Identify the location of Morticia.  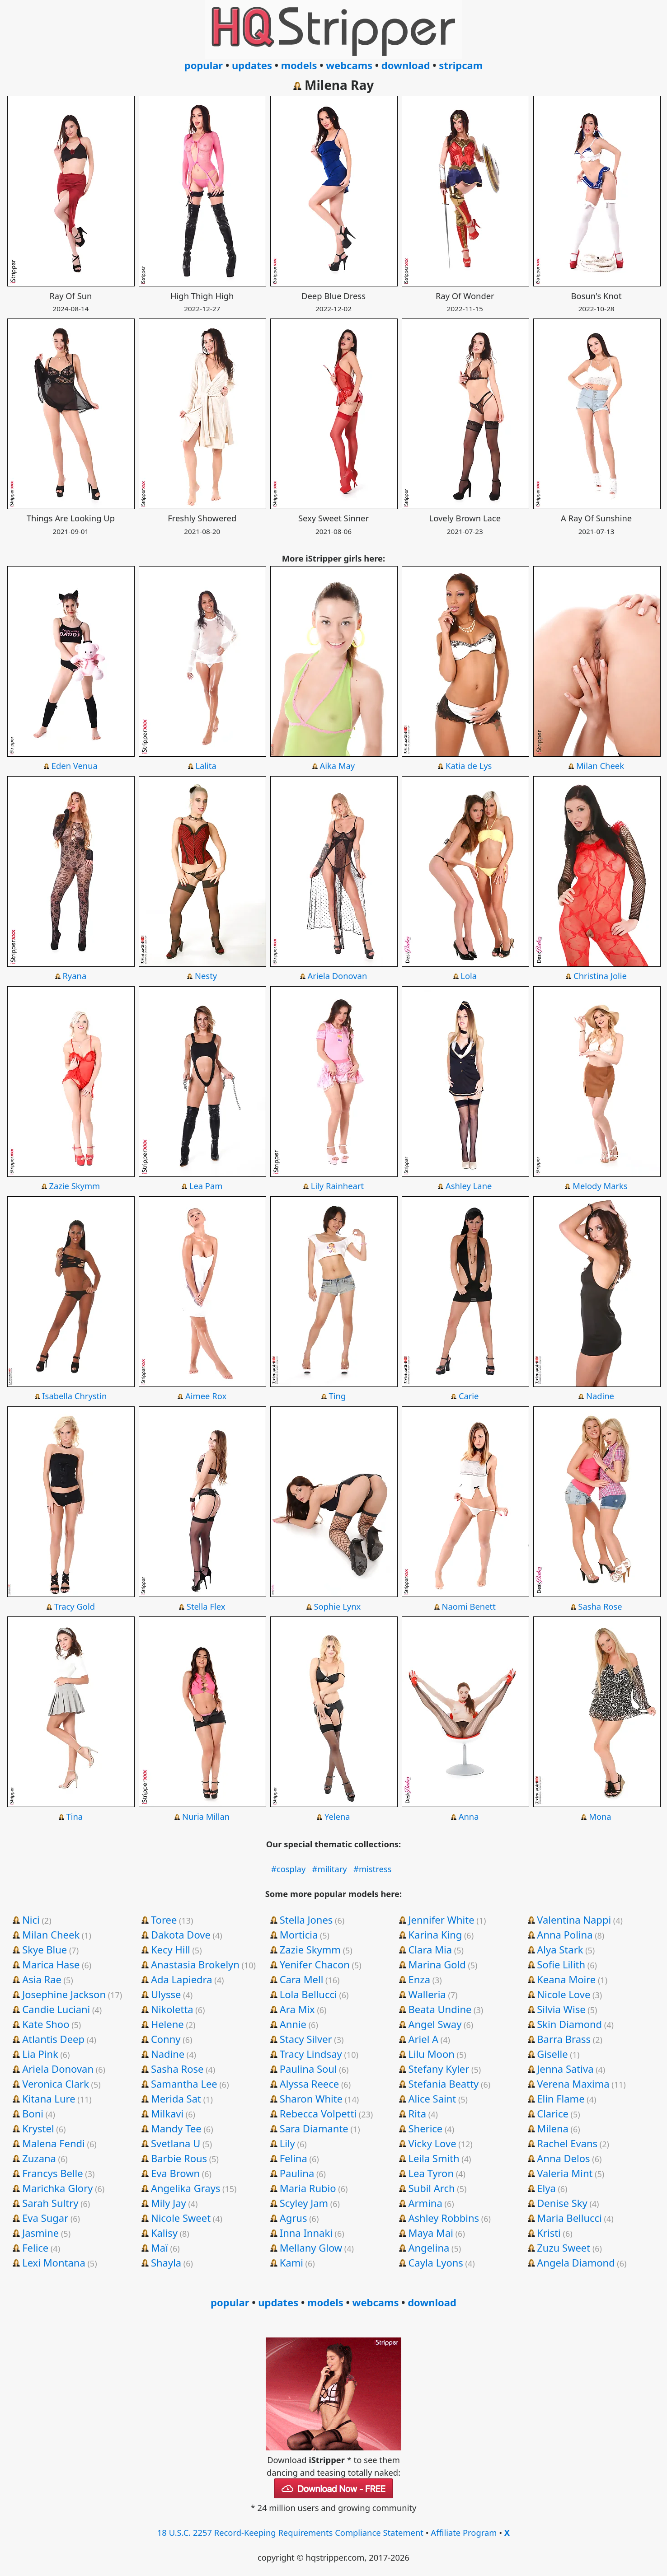
(299, 1934).